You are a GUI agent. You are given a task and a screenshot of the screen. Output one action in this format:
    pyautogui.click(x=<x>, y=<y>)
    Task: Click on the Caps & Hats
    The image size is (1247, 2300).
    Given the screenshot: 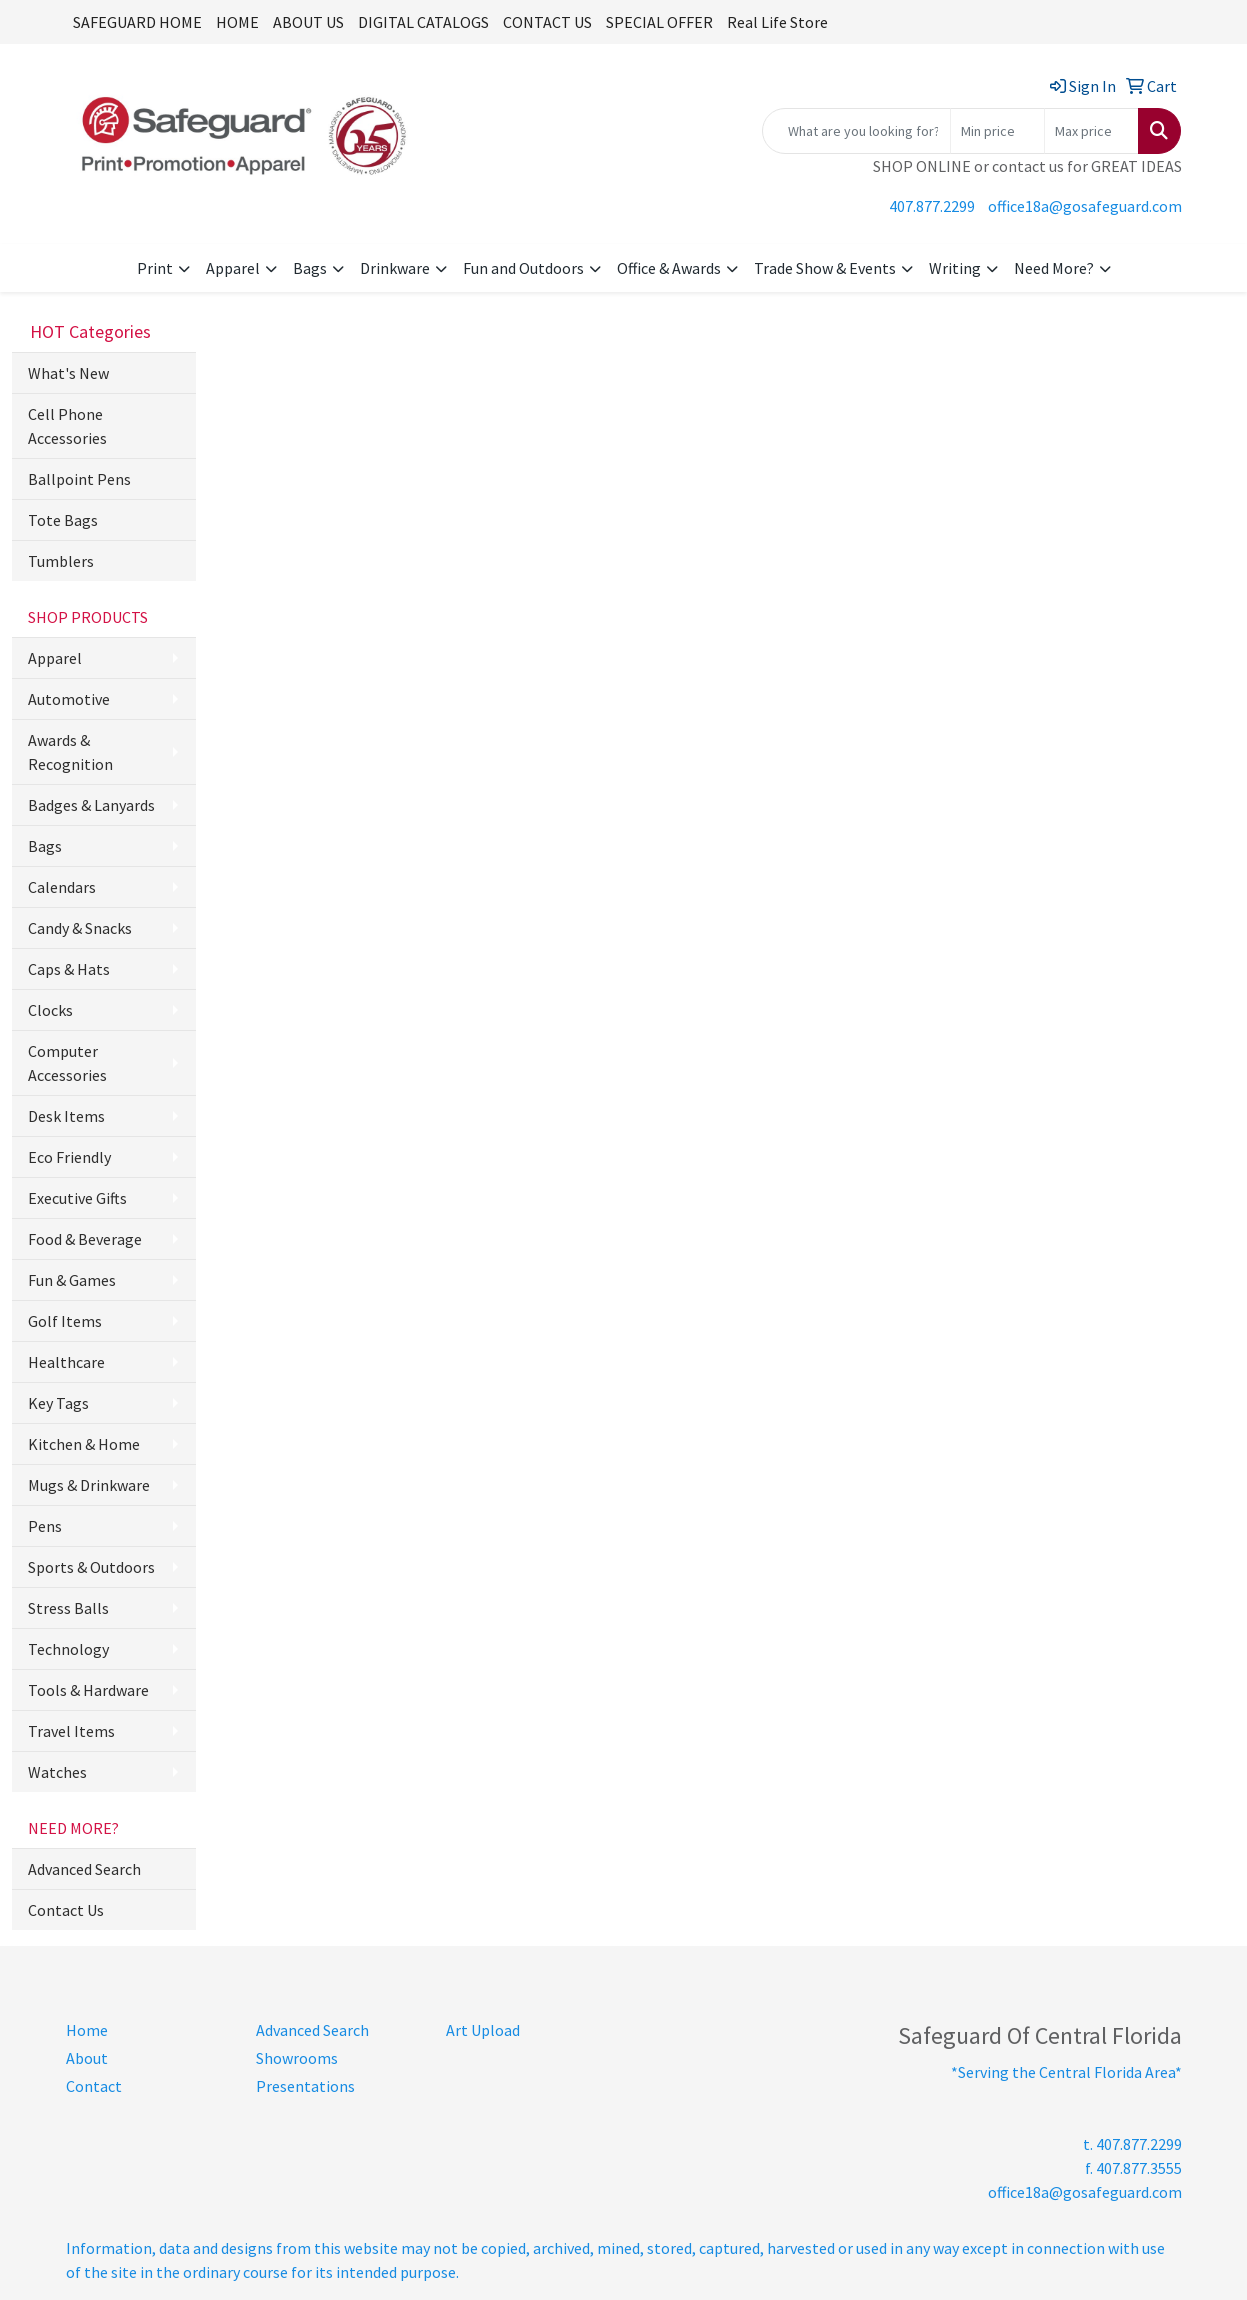 What is the action you would take?
    pyautogui.click(x=69, y=969)
    